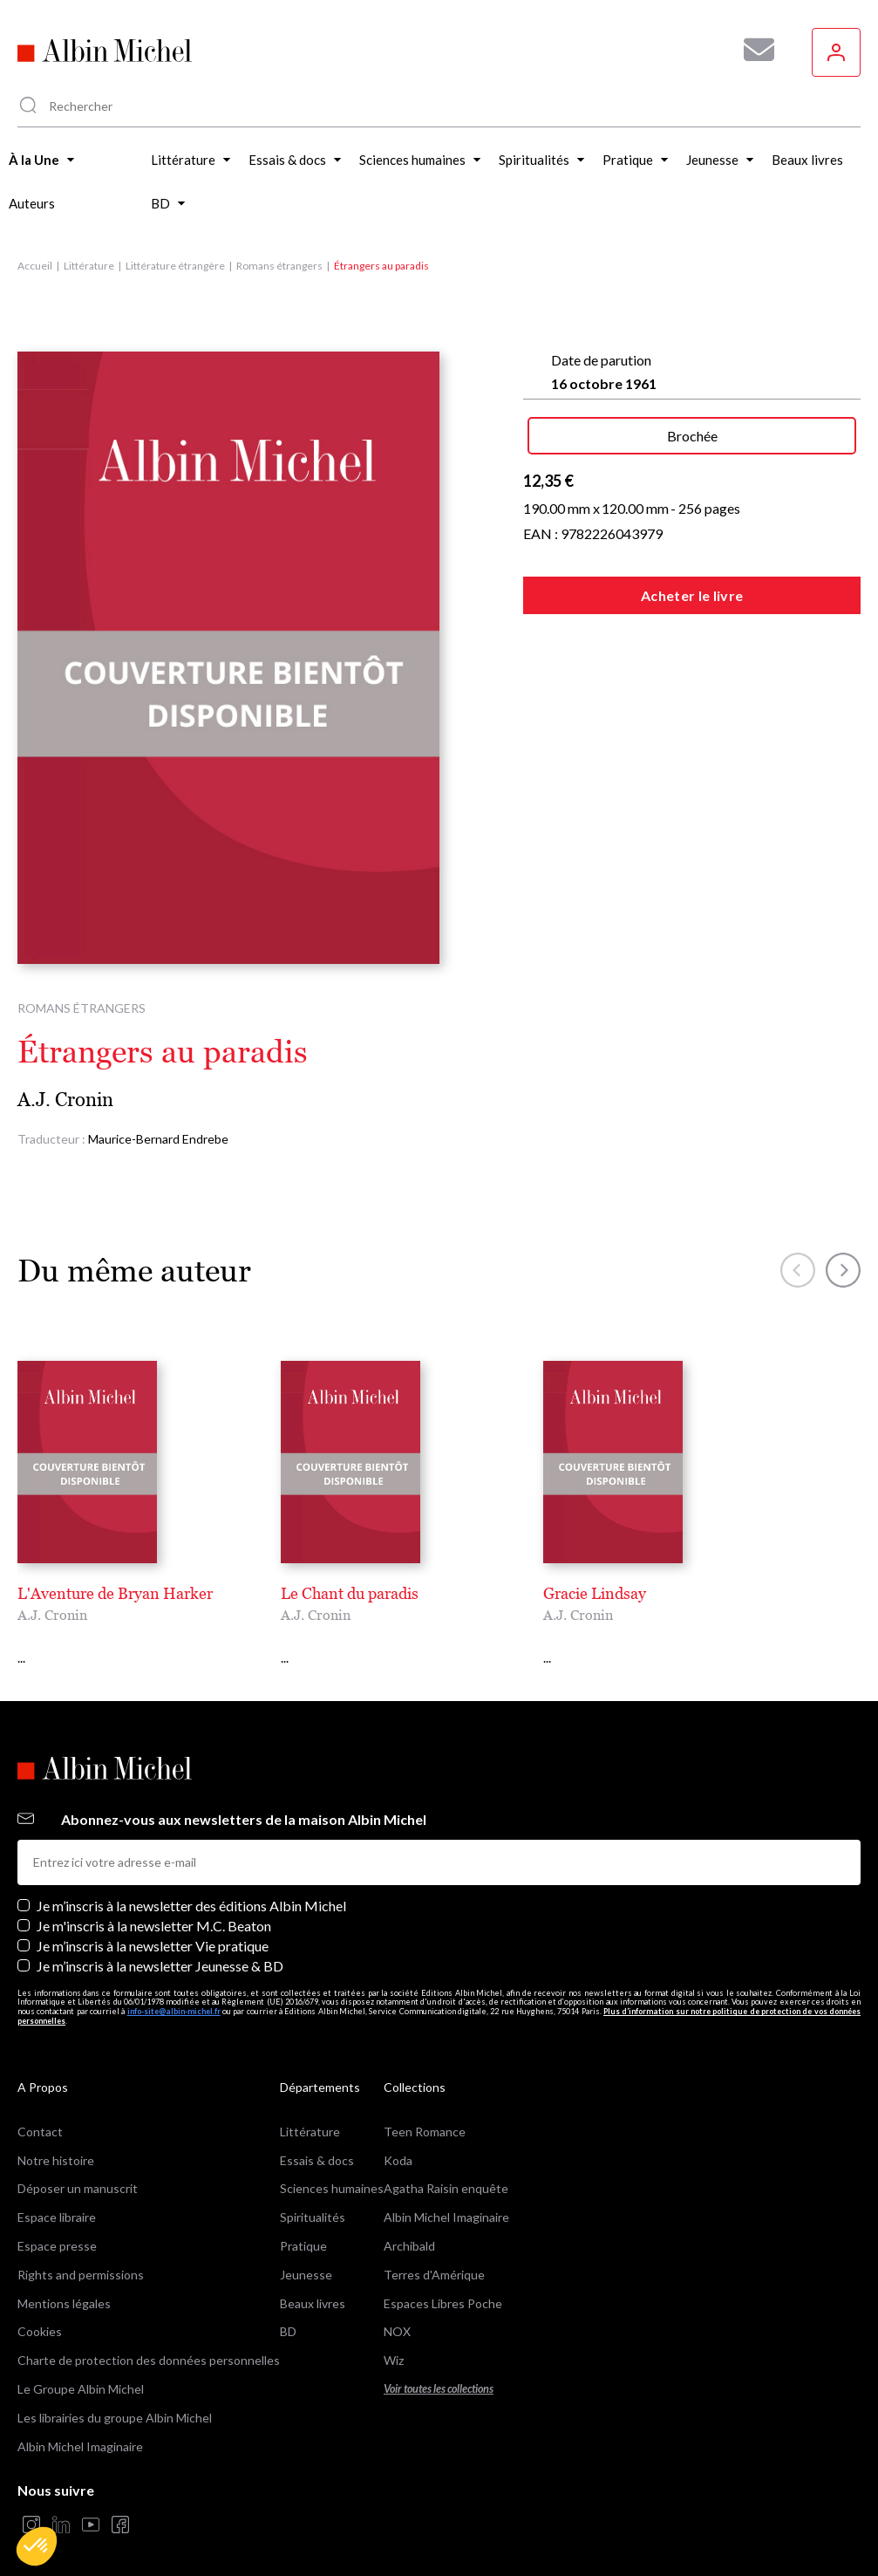 The width and height of the screenshot is (878, 2576). What do you see at coordinates (446, 2170) in the screenshot?
I see `Agatha Raisin enquête` at bounding box center [446, 2170].